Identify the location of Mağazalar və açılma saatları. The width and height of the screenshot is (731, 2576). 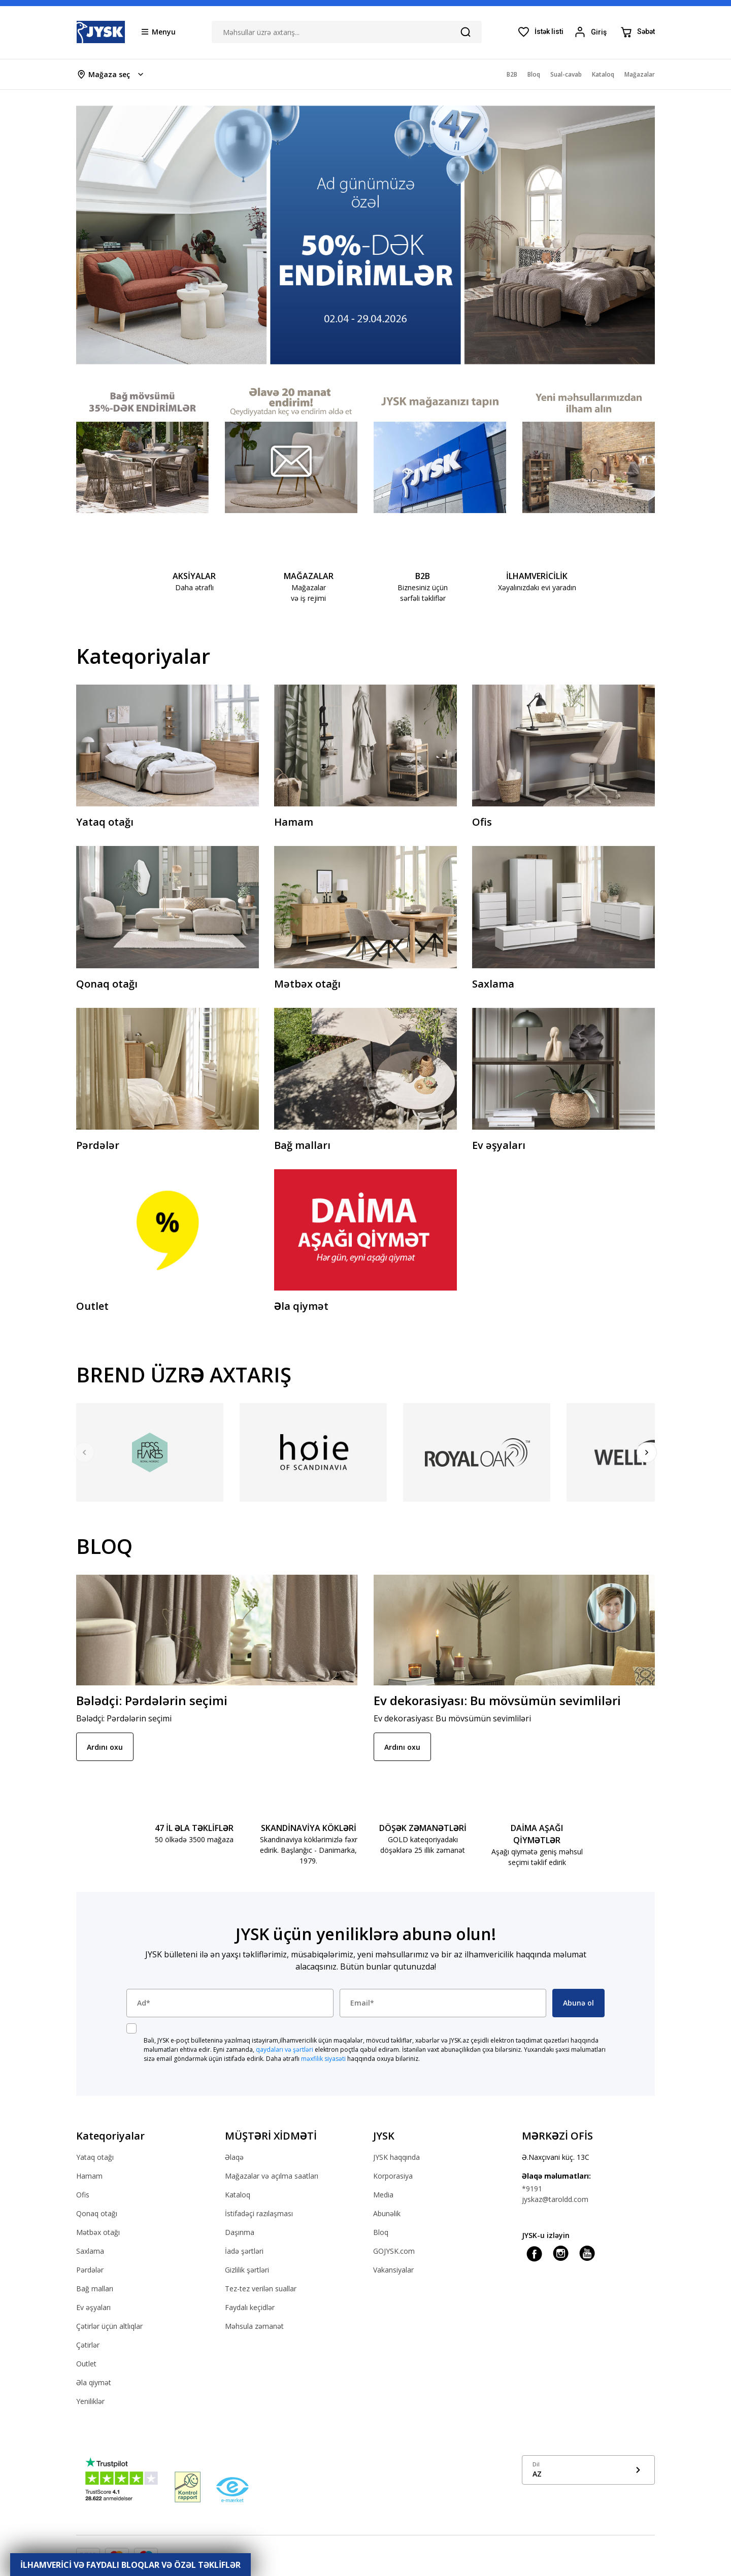
(271, 2176).